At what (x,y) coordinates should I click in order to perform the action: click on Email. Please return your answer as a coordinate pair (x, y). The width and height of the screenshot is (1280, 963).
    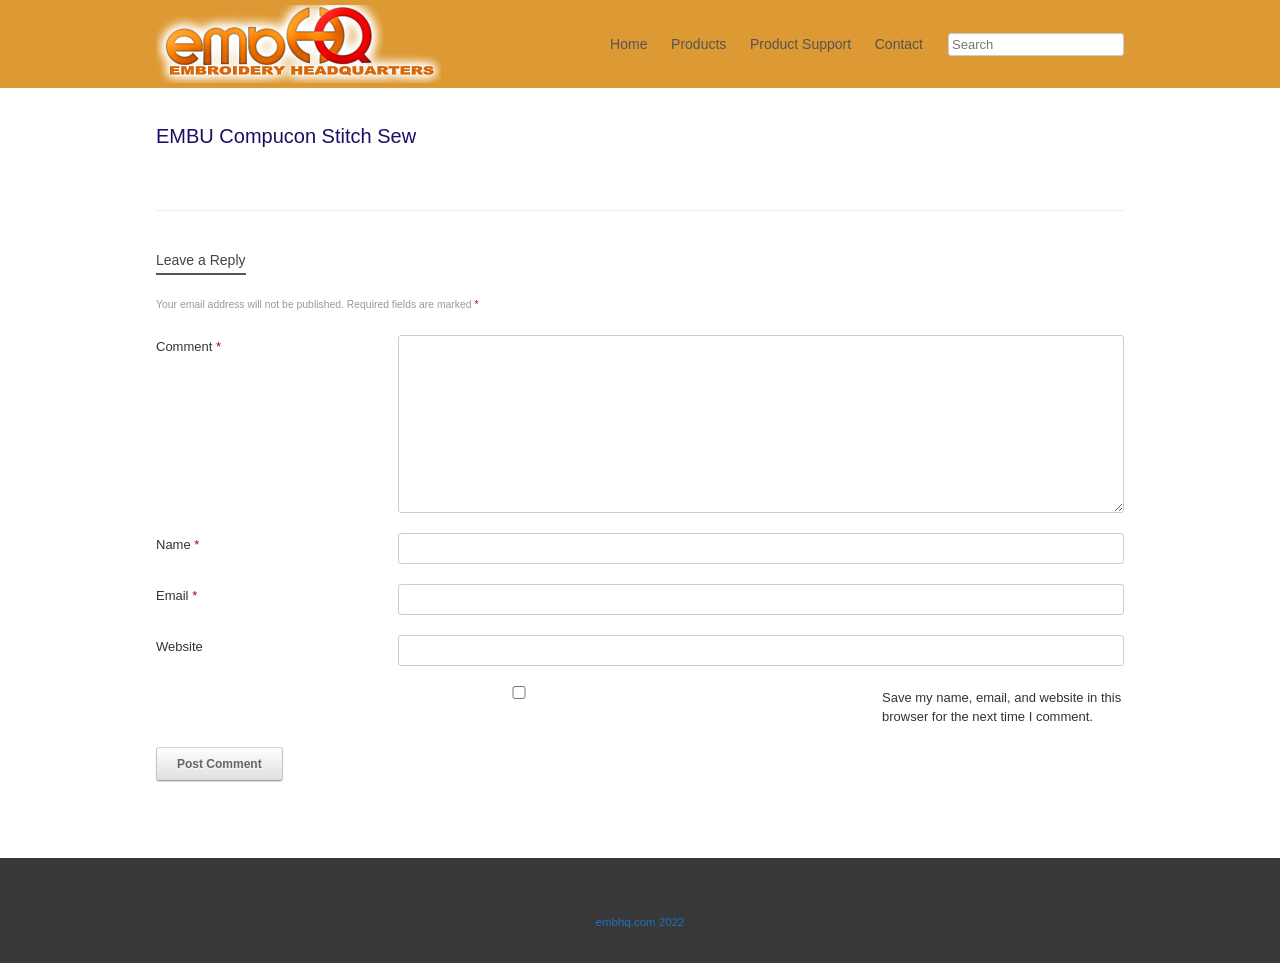
    Looking at the image, I should click on (176, 595).